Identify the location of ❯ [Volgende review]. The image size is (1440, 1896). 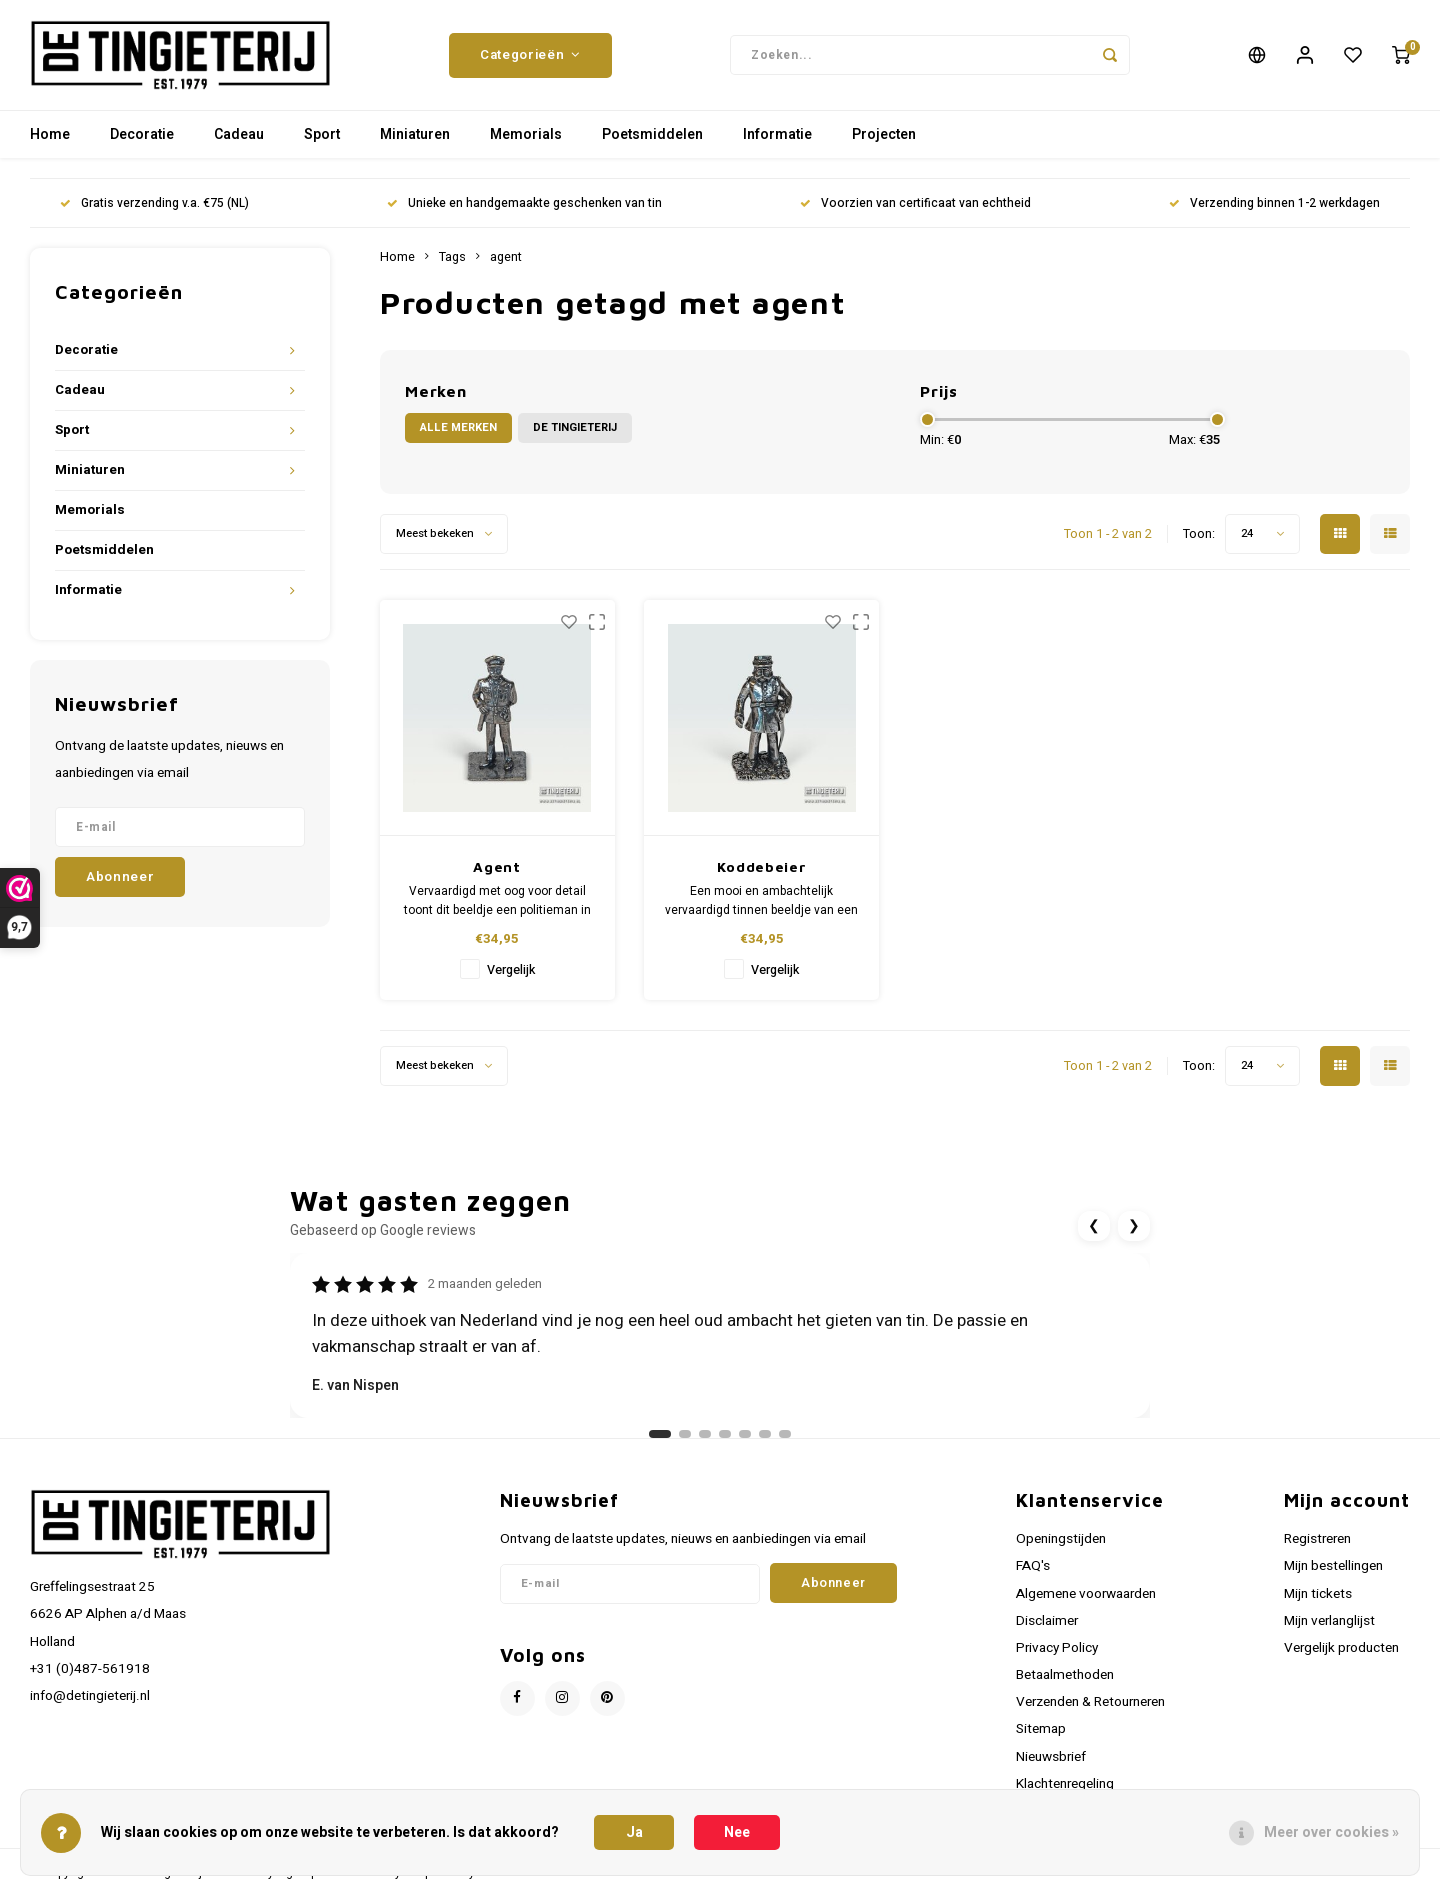
(1134, 1225).